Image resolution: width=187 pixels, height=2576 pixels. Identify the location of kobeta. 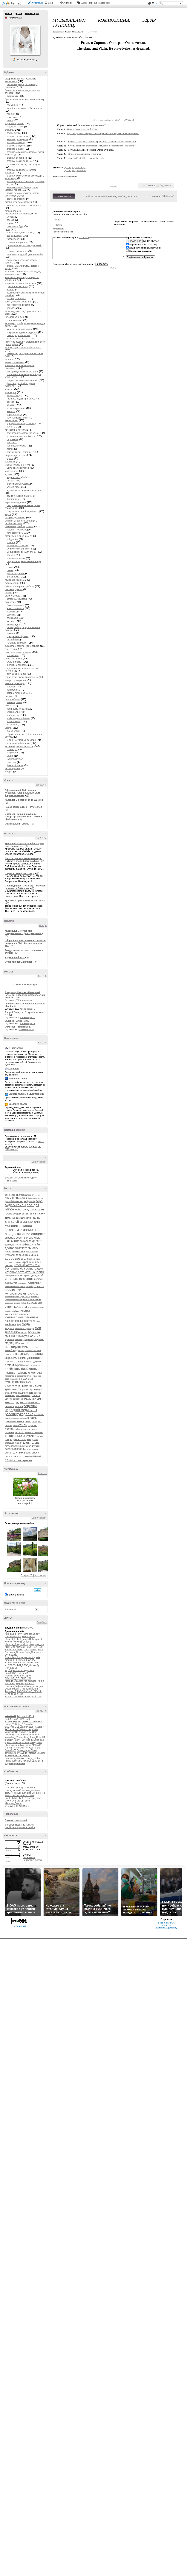
(35, 1734).